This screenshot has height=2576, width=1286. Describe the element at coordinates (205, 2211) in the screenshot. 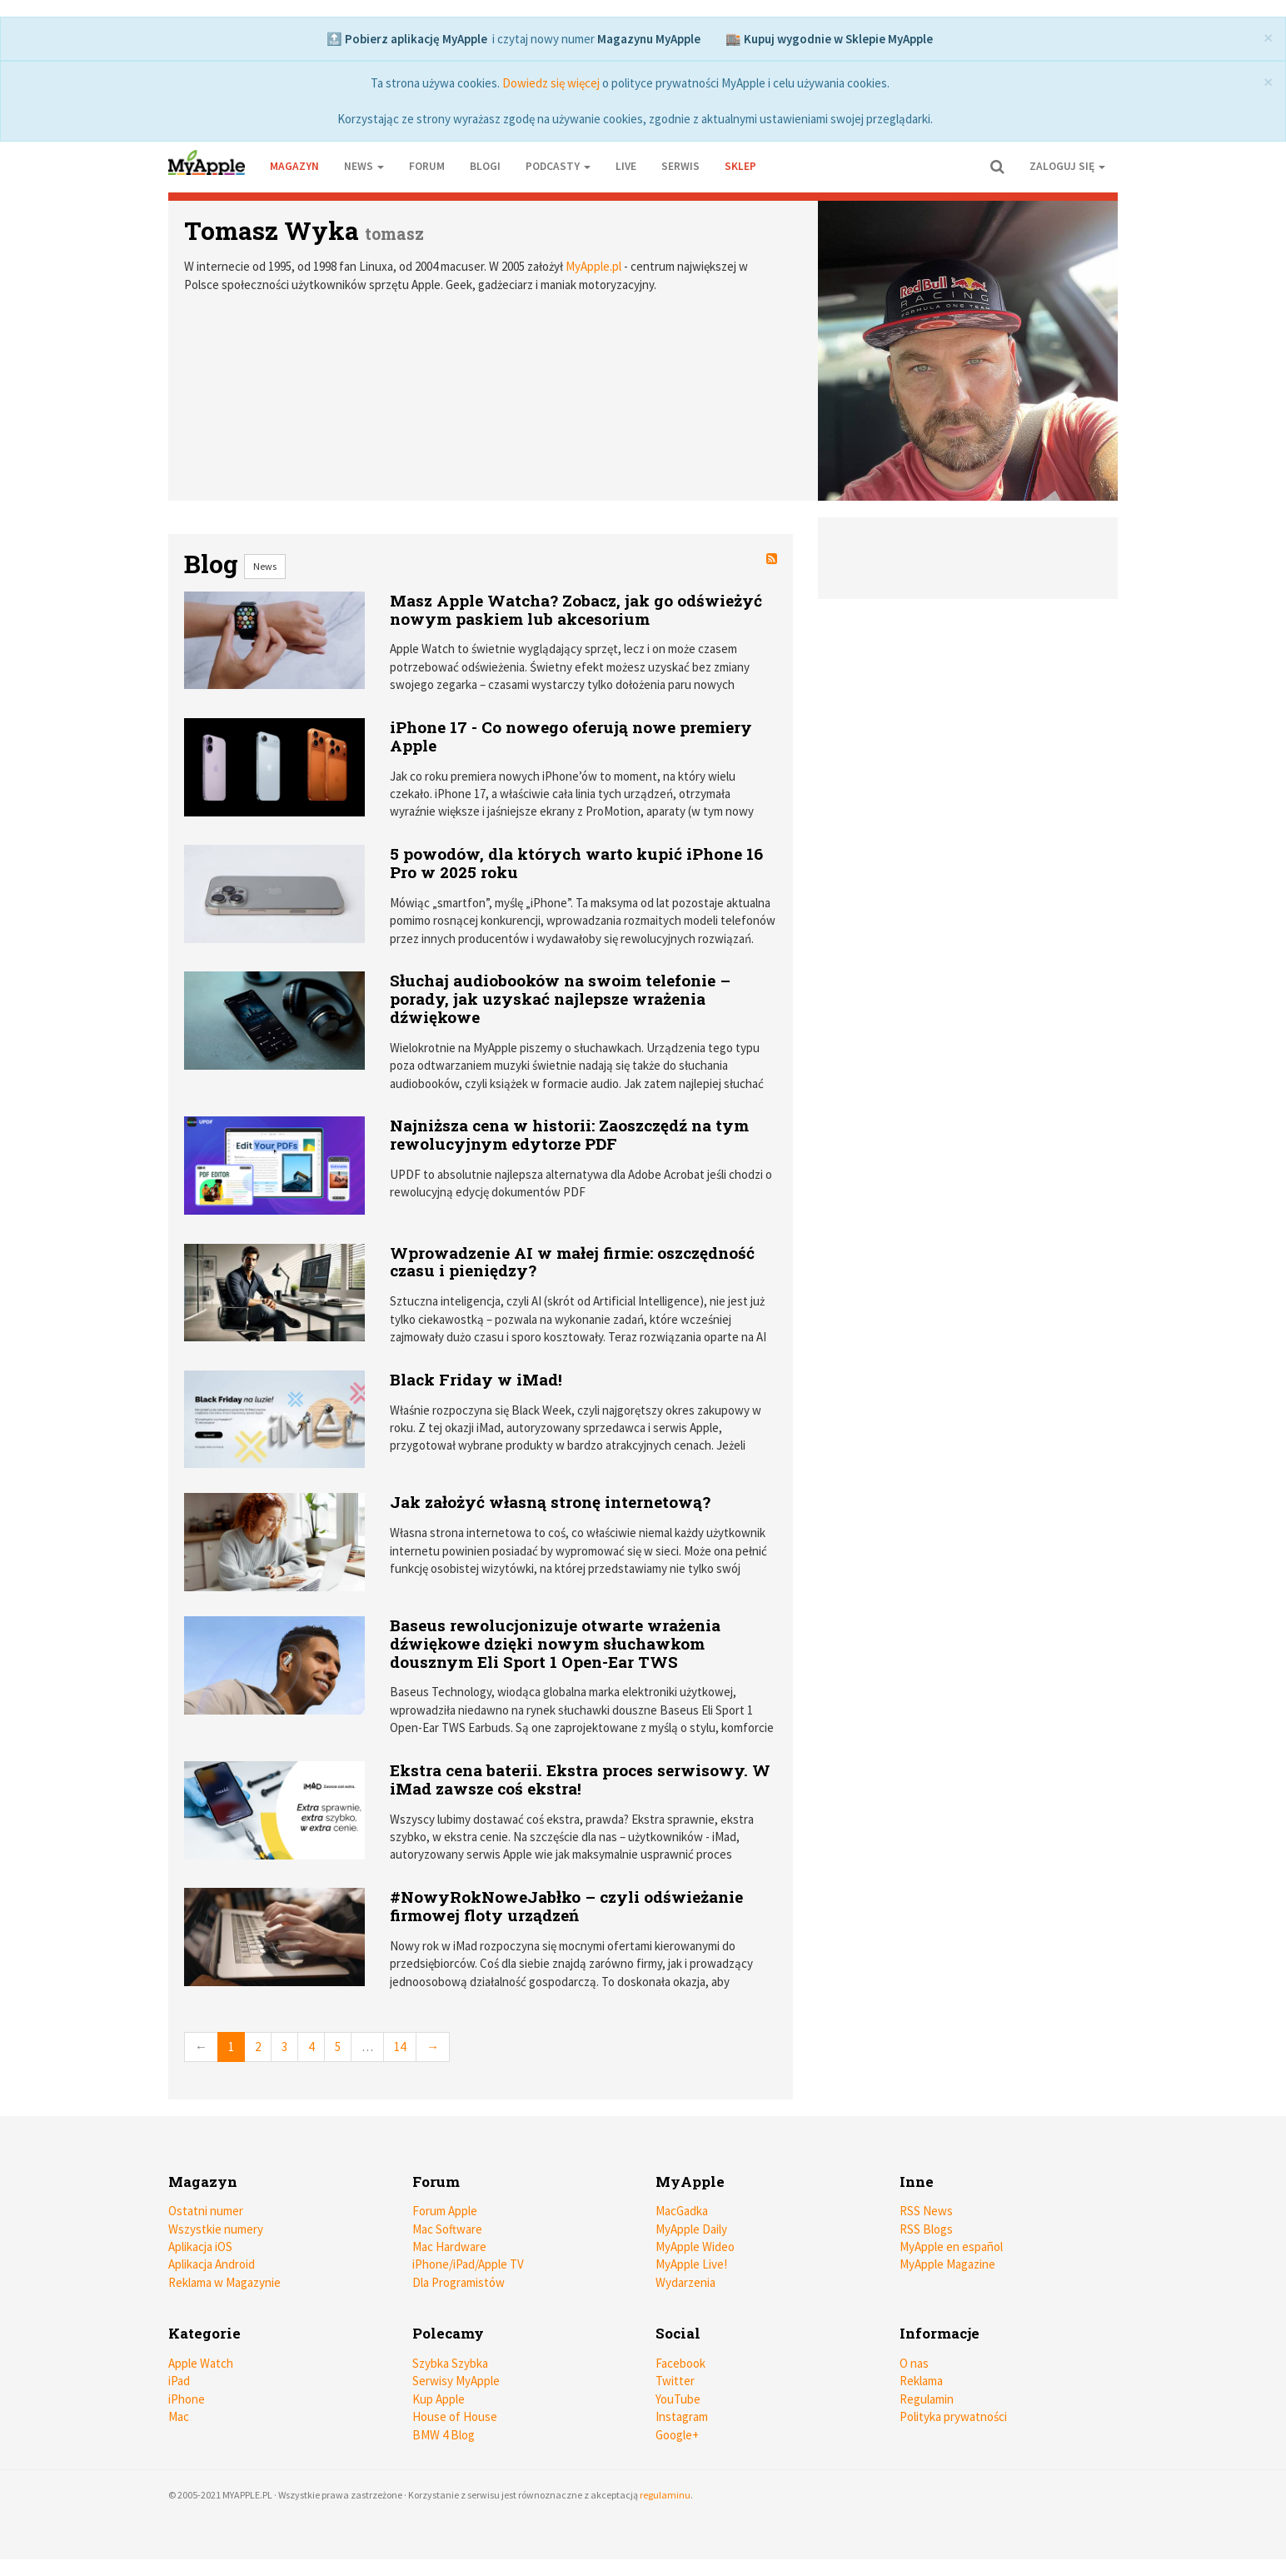

I see `Ostatni numer` at that location.